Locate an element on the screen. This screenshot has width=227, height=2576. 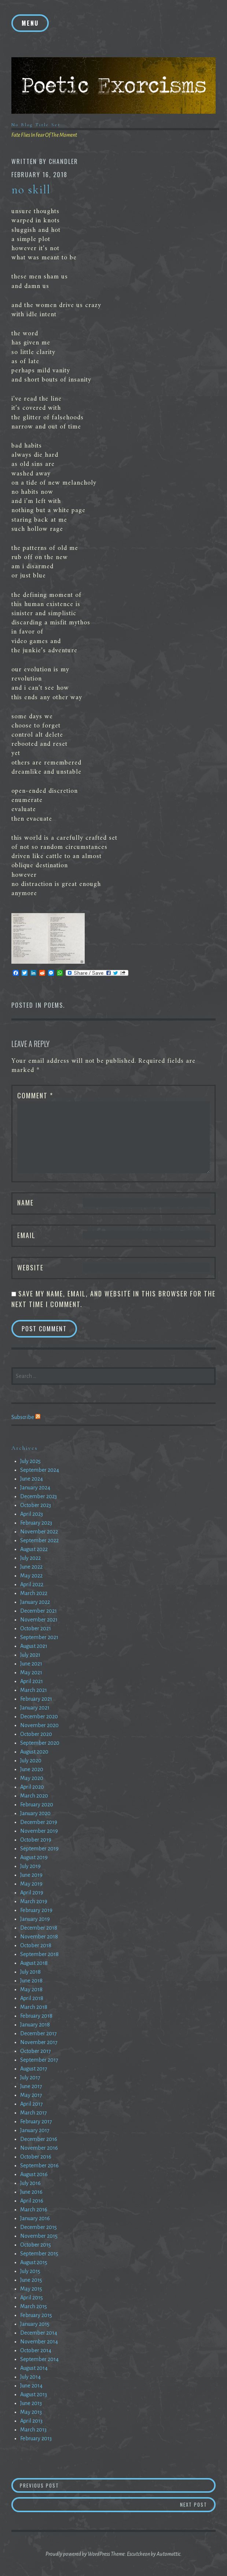
March 2018 is located at coordinates (33, 2007).